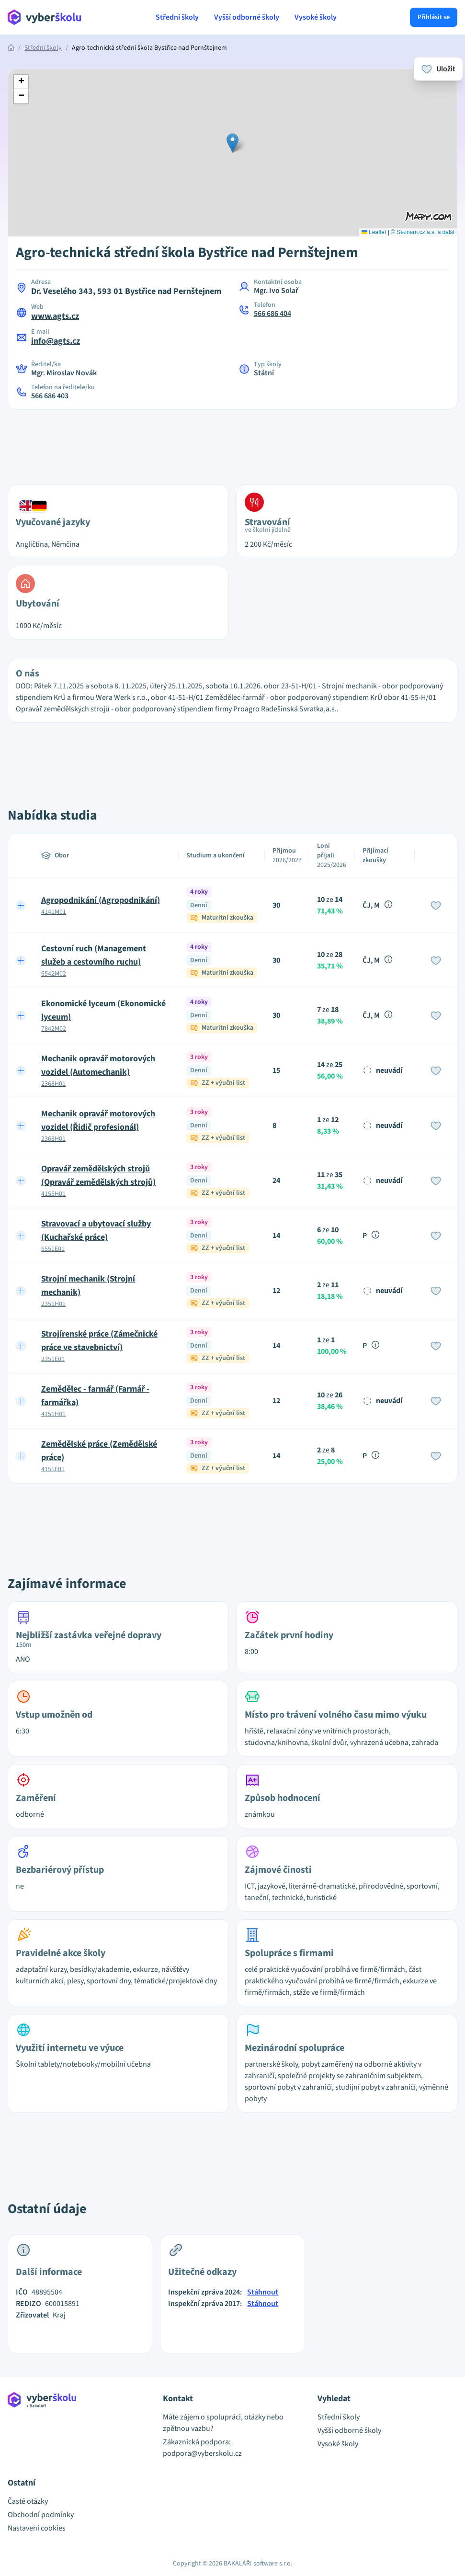 The width and height of the screenshot is (465, 2576). What do you see at coordinates (374, 232) in the screenshot?
I see `Leaflet` at bounding box center [374, 232].